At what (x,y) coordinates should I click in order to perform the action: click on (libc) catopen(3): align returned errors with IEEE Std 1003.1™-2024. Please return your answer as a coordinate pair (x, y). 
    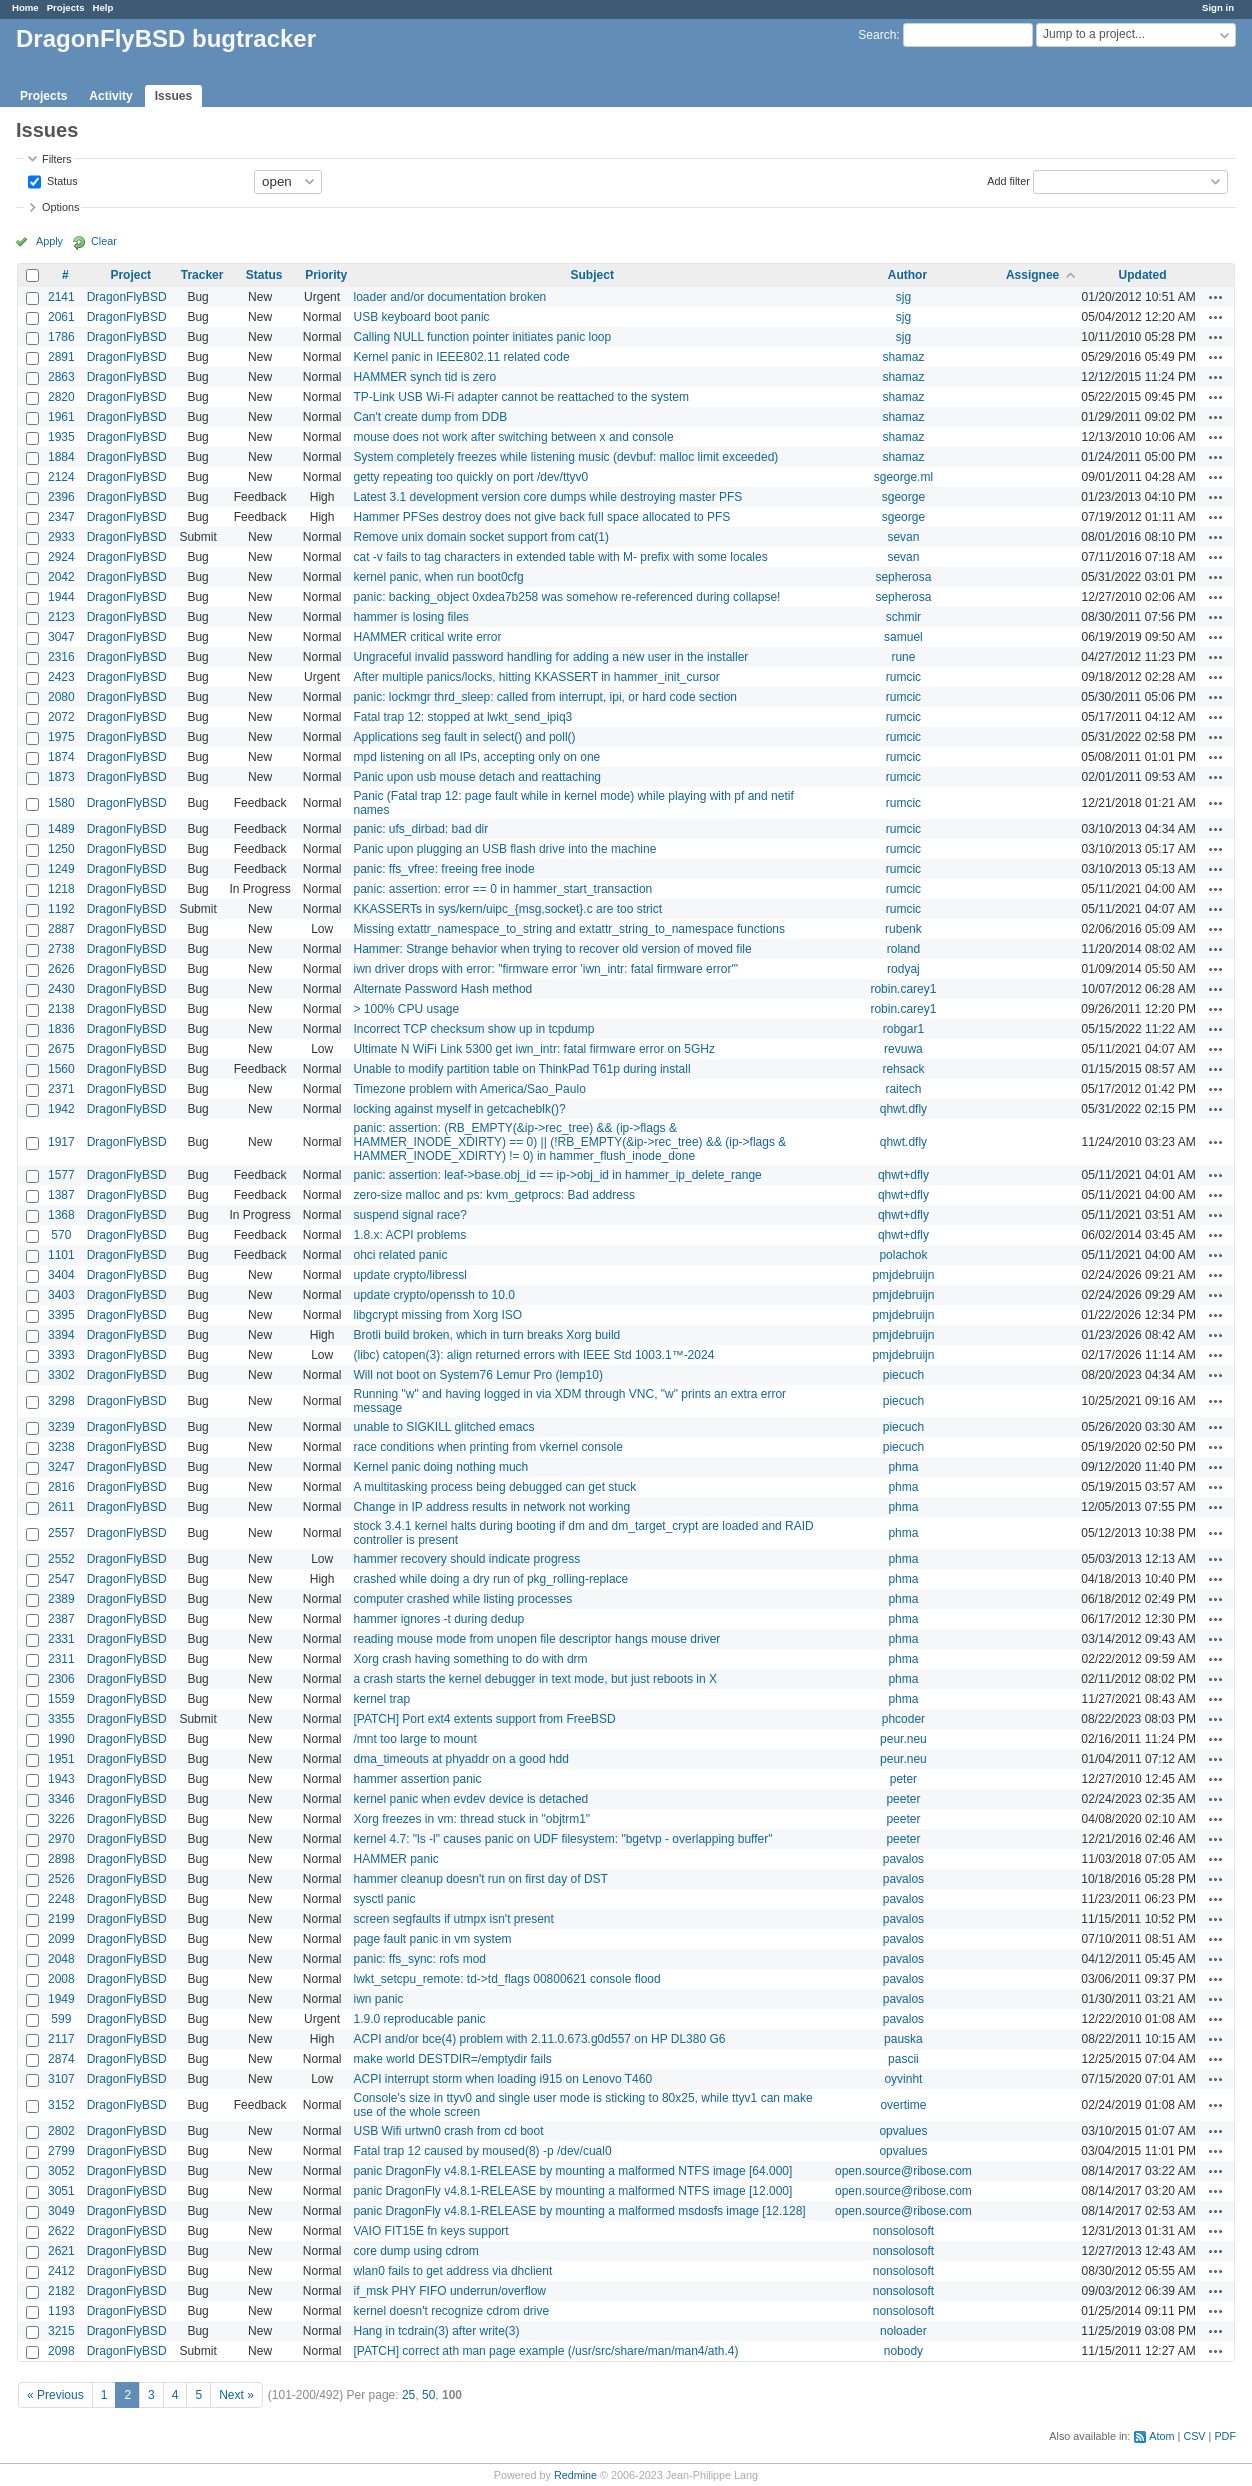
    Looking at the image, I should click on (533, 1355).